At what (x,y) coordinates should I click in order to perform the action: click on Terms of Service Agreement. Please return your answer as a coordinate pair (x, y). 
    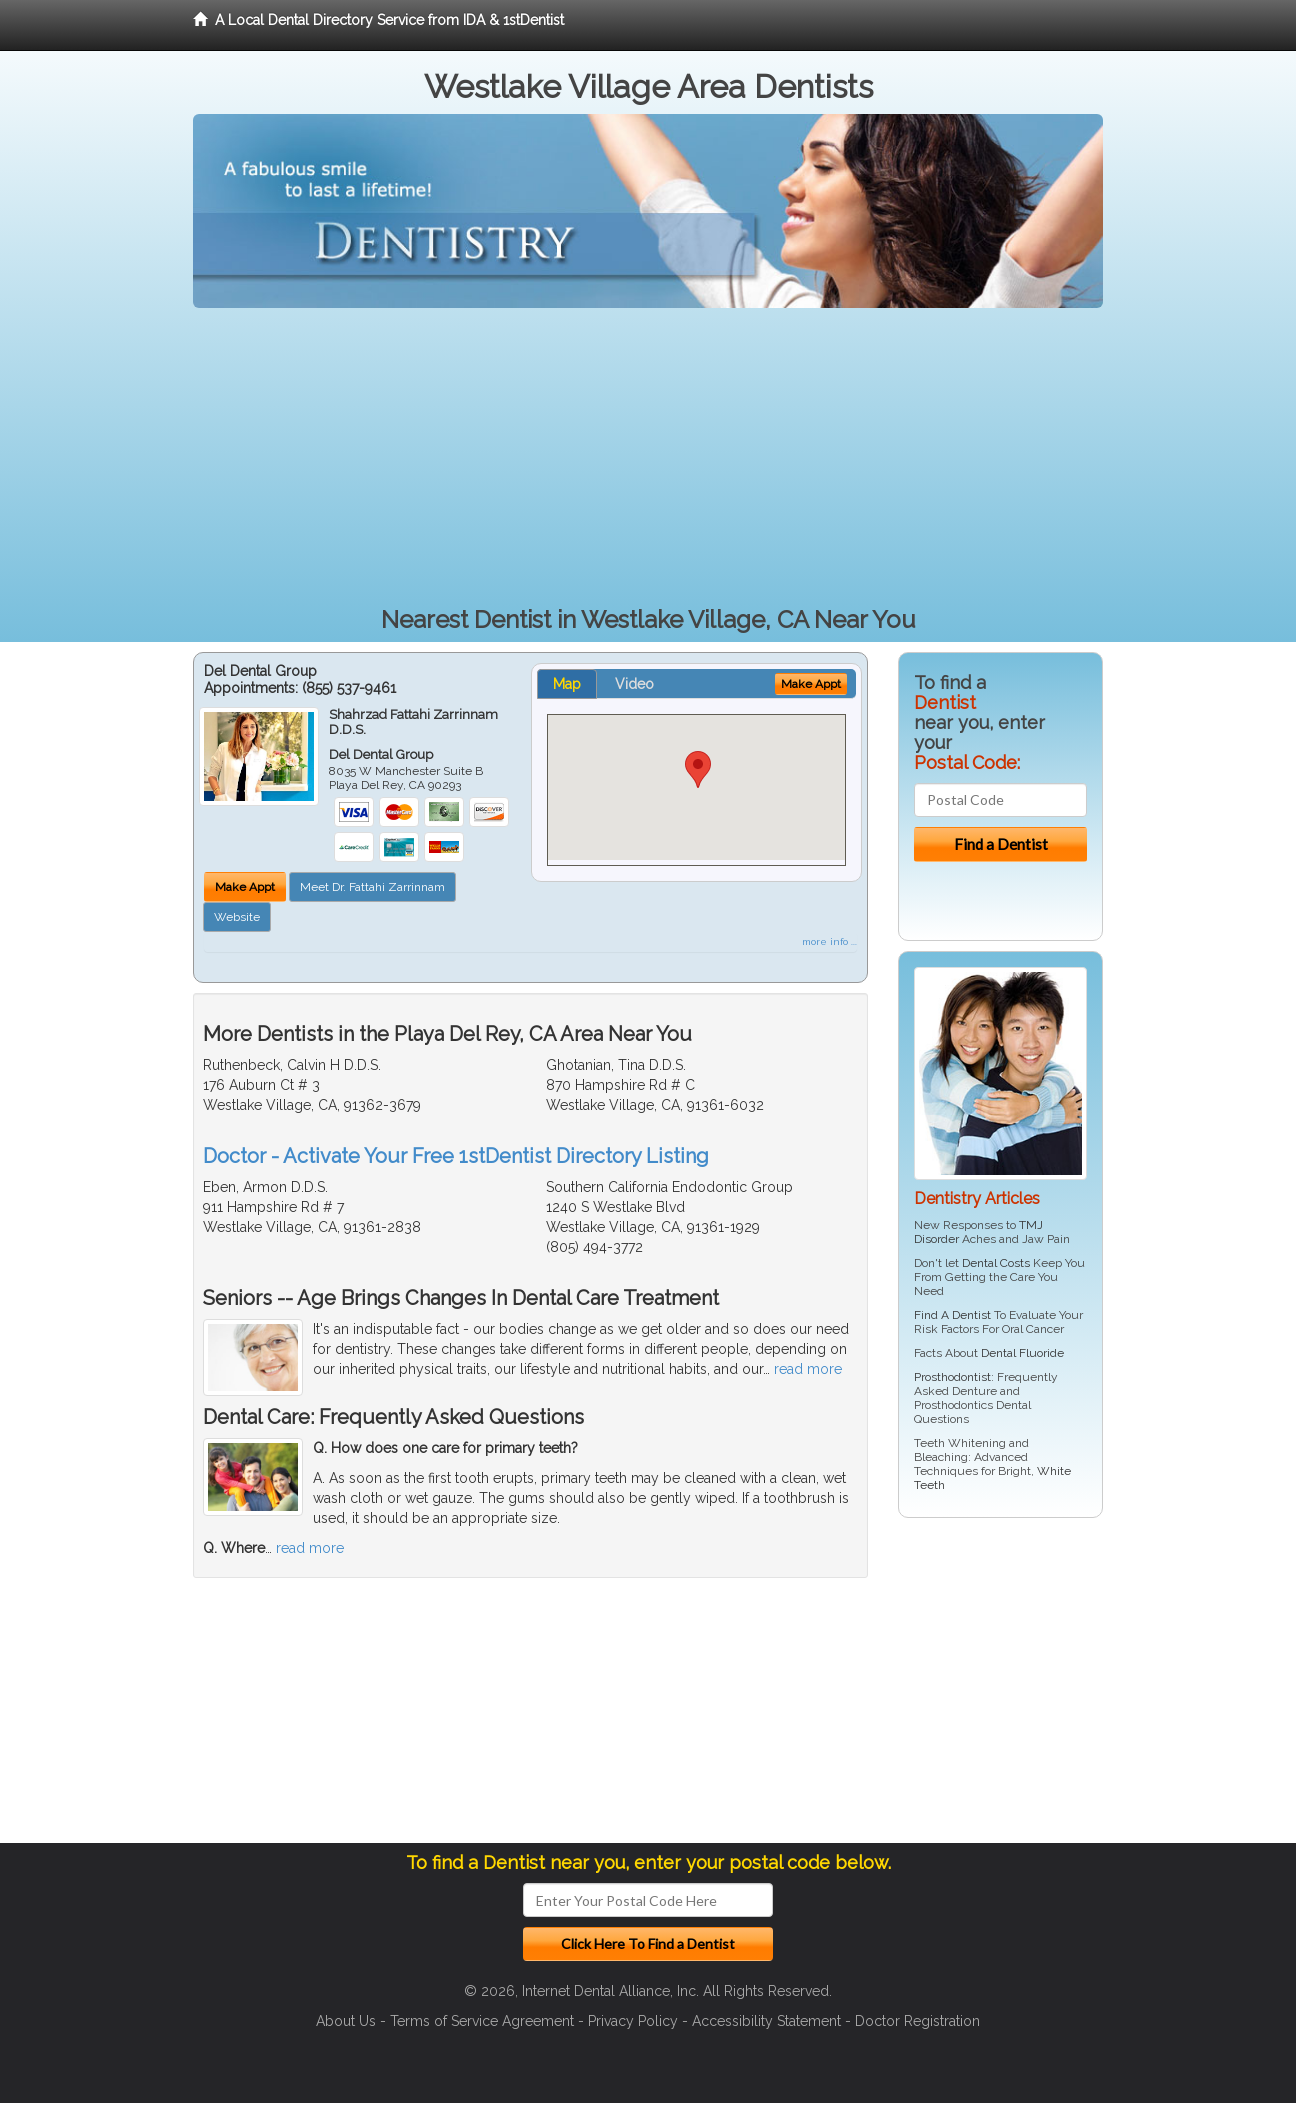
    Looking at the image, I should click on (482, 2021).